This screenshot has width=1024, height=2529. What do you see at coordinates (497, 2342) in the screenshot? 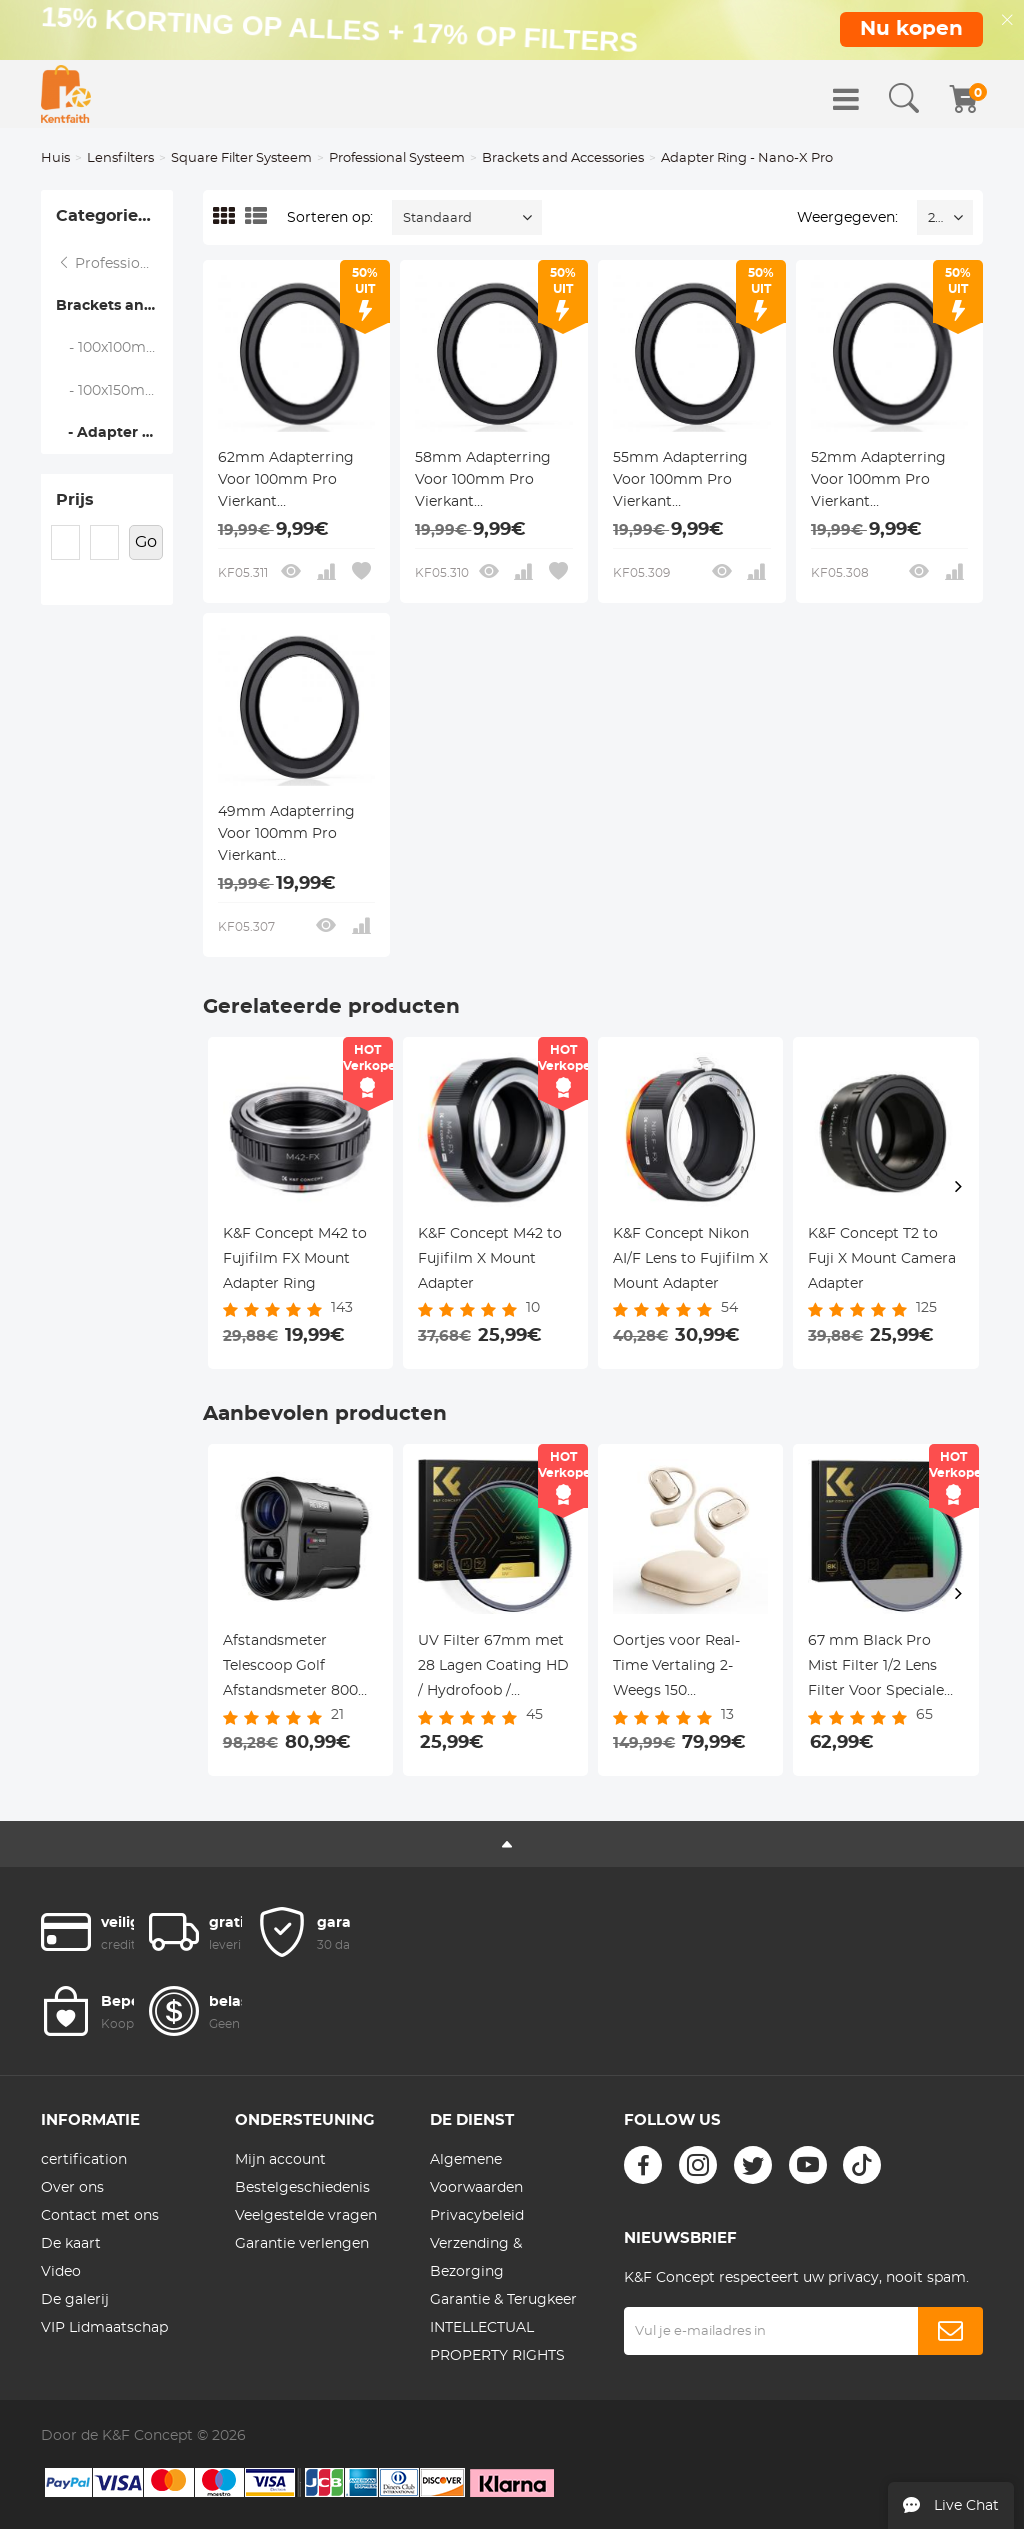
I see `INTELLECTUAL PROPERTY RIGHTS` at bounding box center [497, 2342].